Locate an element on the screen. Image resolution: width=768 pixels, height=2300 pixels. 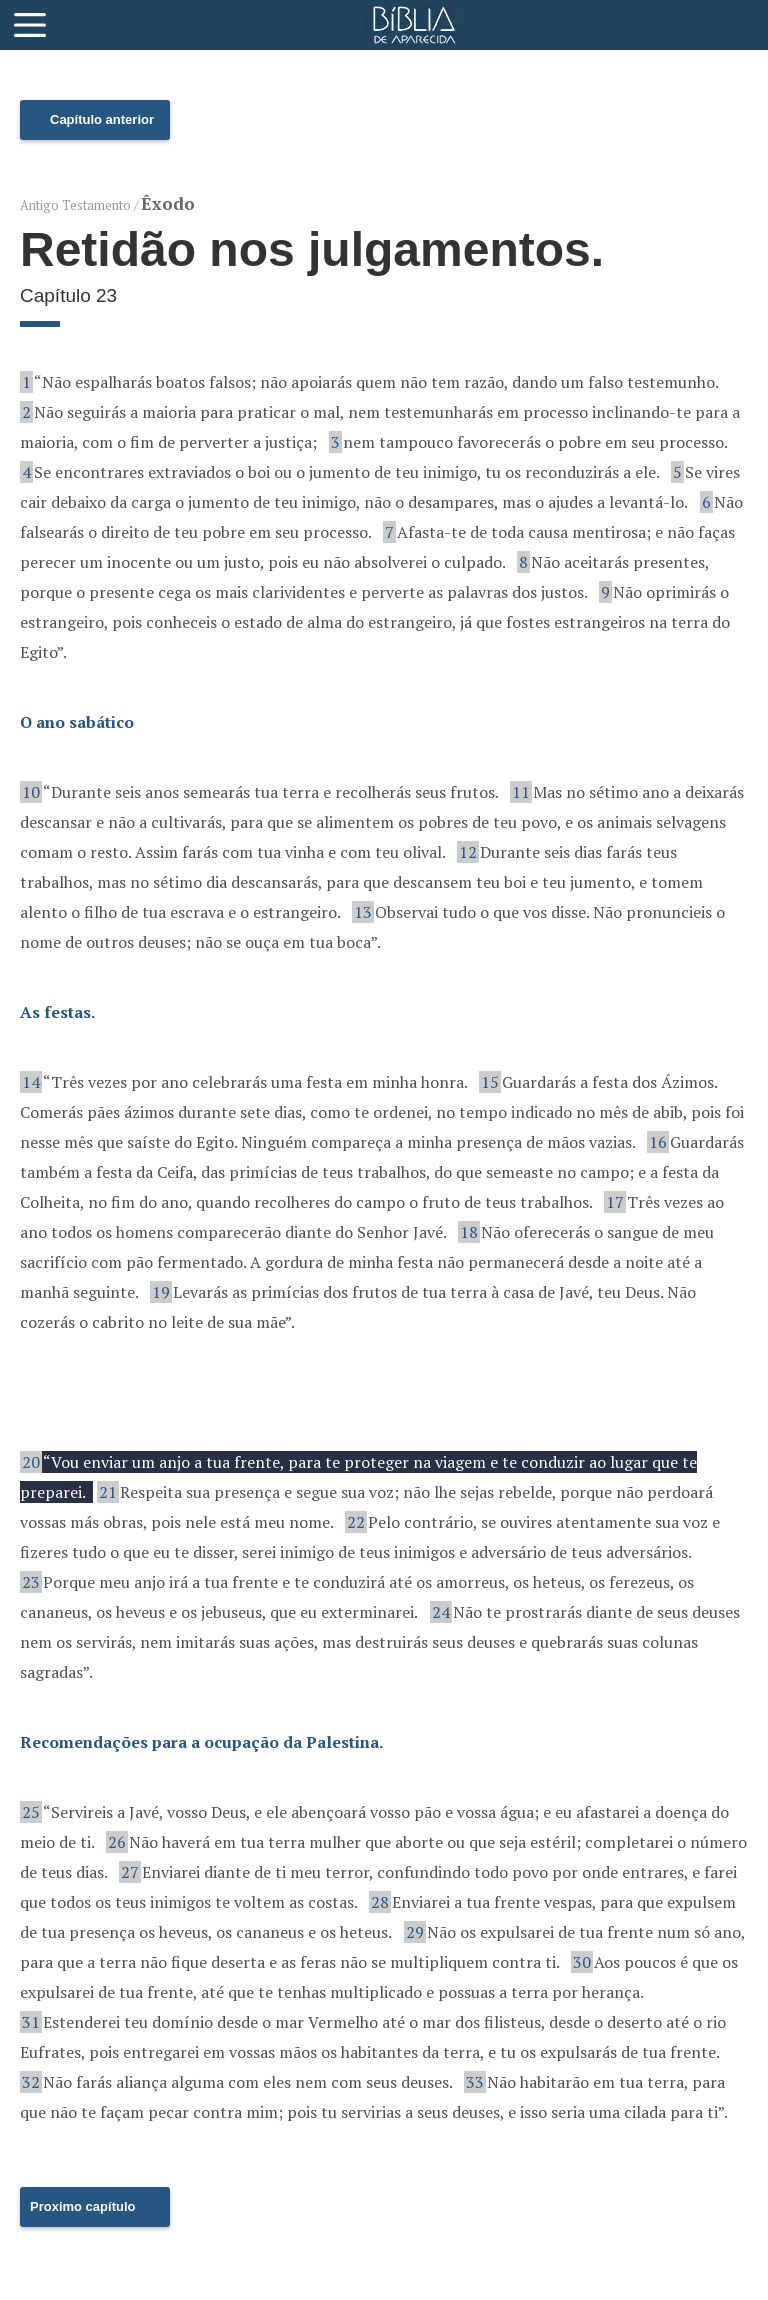
Proximo capítulo is located at coordinates (82, 2206).